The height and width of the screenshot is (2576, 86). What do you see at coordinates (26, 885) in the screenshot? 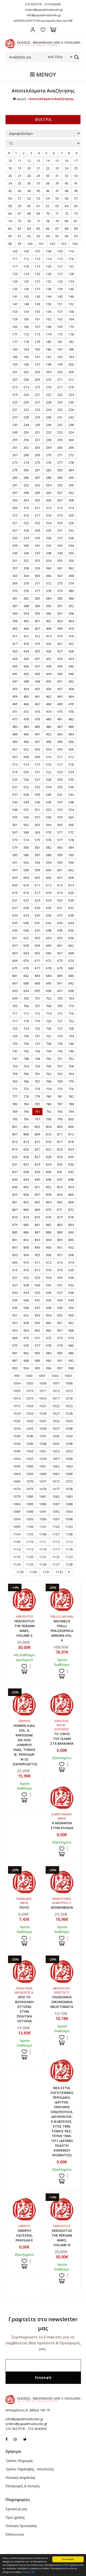
I see `610` at bounding box center [26, 885].